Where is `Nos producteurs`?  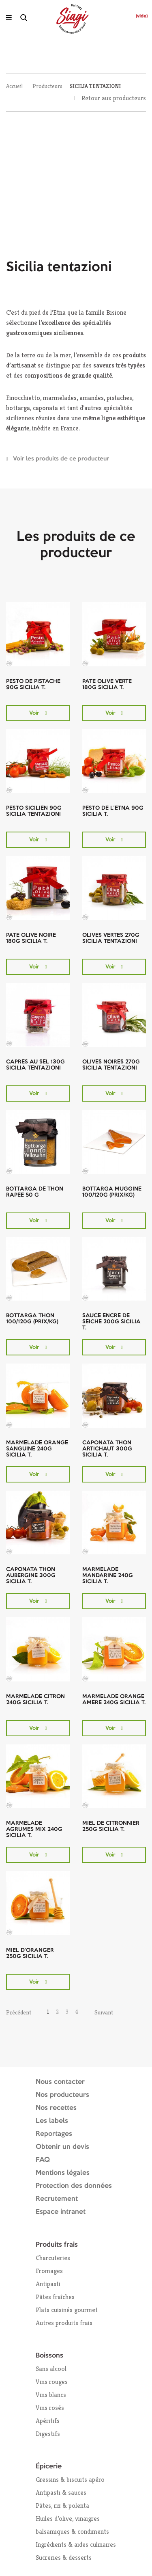
Nos producteurs is located at coordinates (62, 2095).